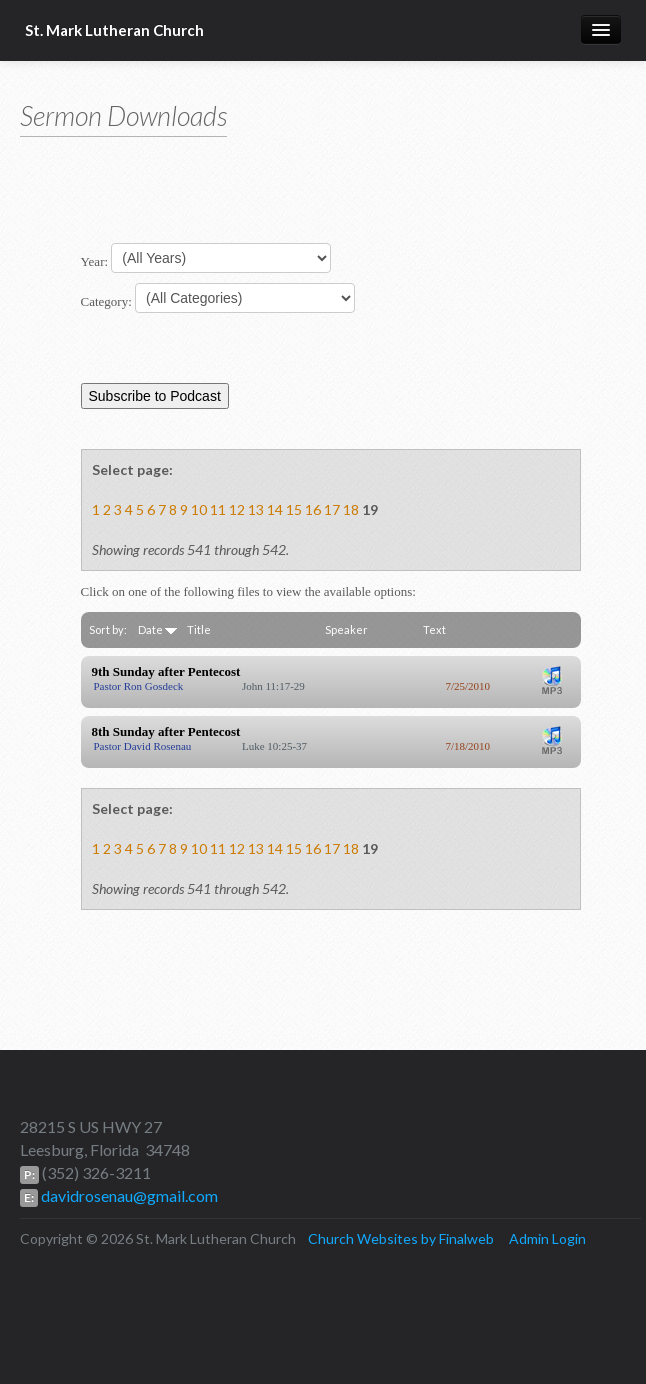  Describe the element at coordinates (157, 629) in the screenshot. I see `Date` at that location.